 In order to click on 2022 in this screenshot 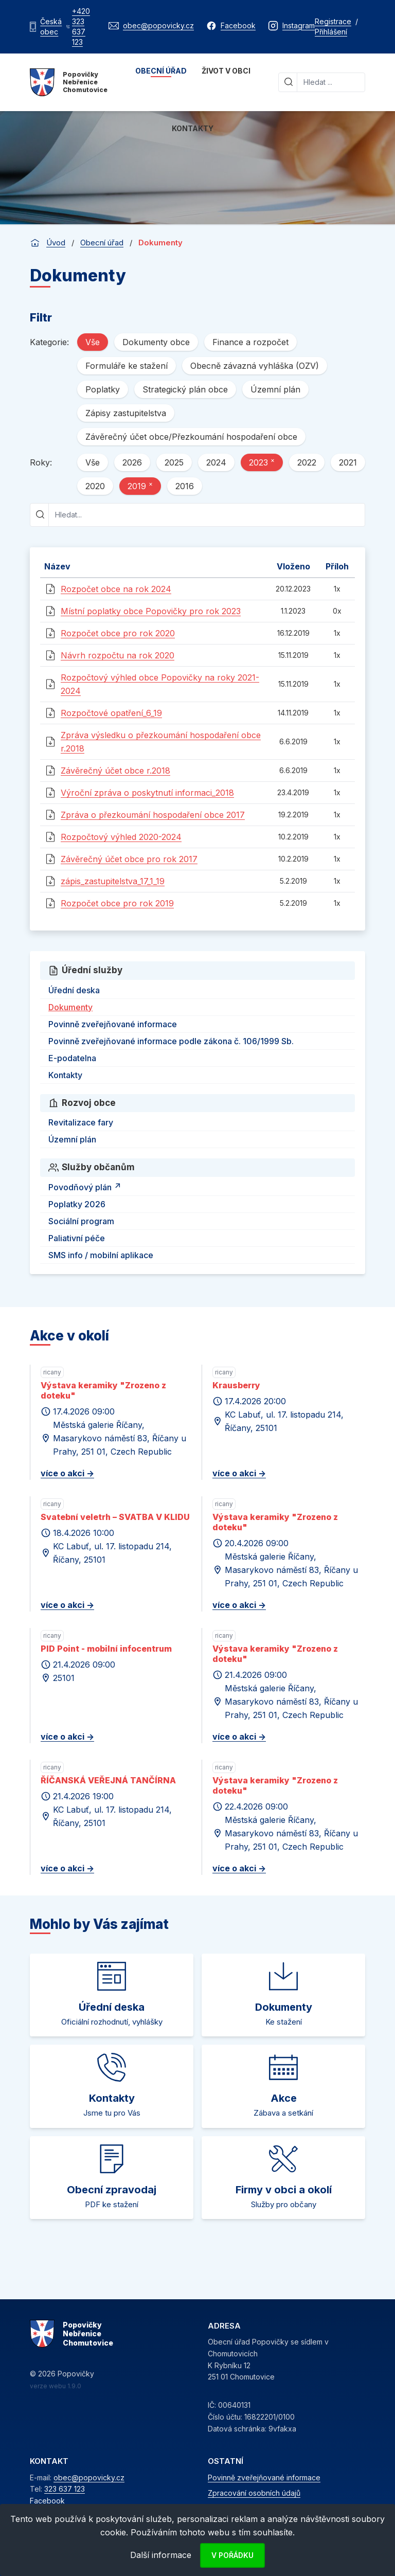, I will do `click(306, 462)`.